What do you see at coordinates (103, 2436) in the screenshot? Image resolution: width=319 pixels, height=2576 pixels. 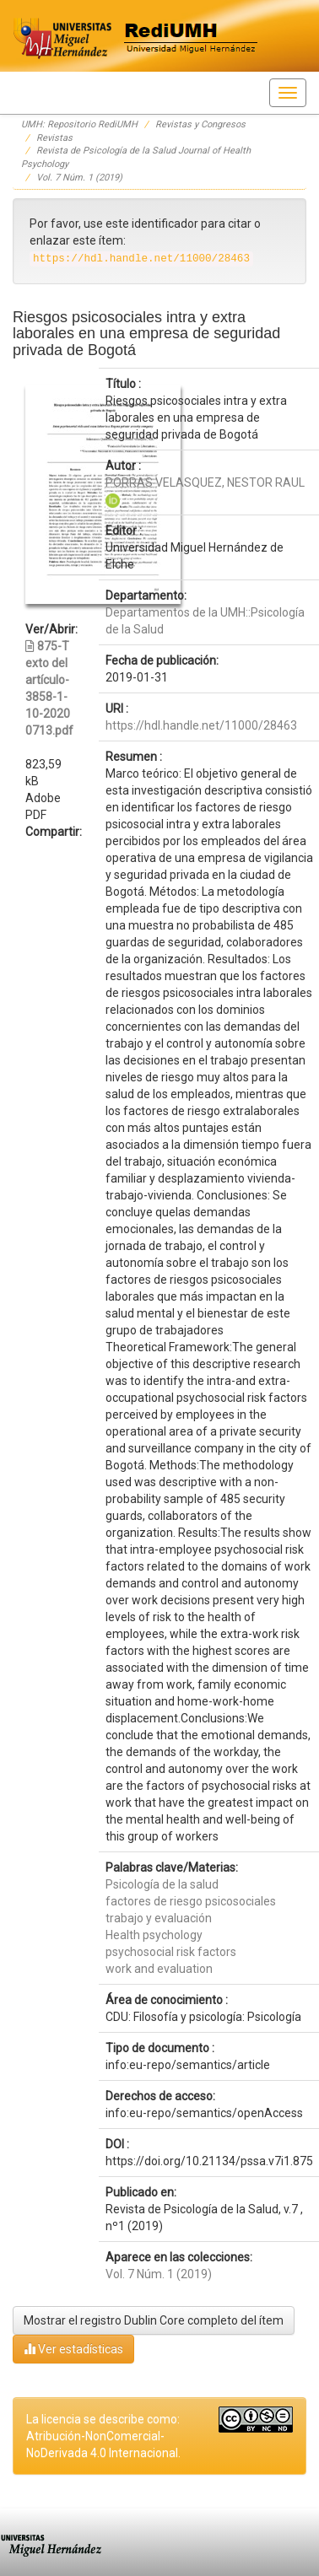 I see `La licencia se describe como: Atribución-NonComercial-NoDerivada 4.0 Internacional.` at bounding box center [103, 2436].